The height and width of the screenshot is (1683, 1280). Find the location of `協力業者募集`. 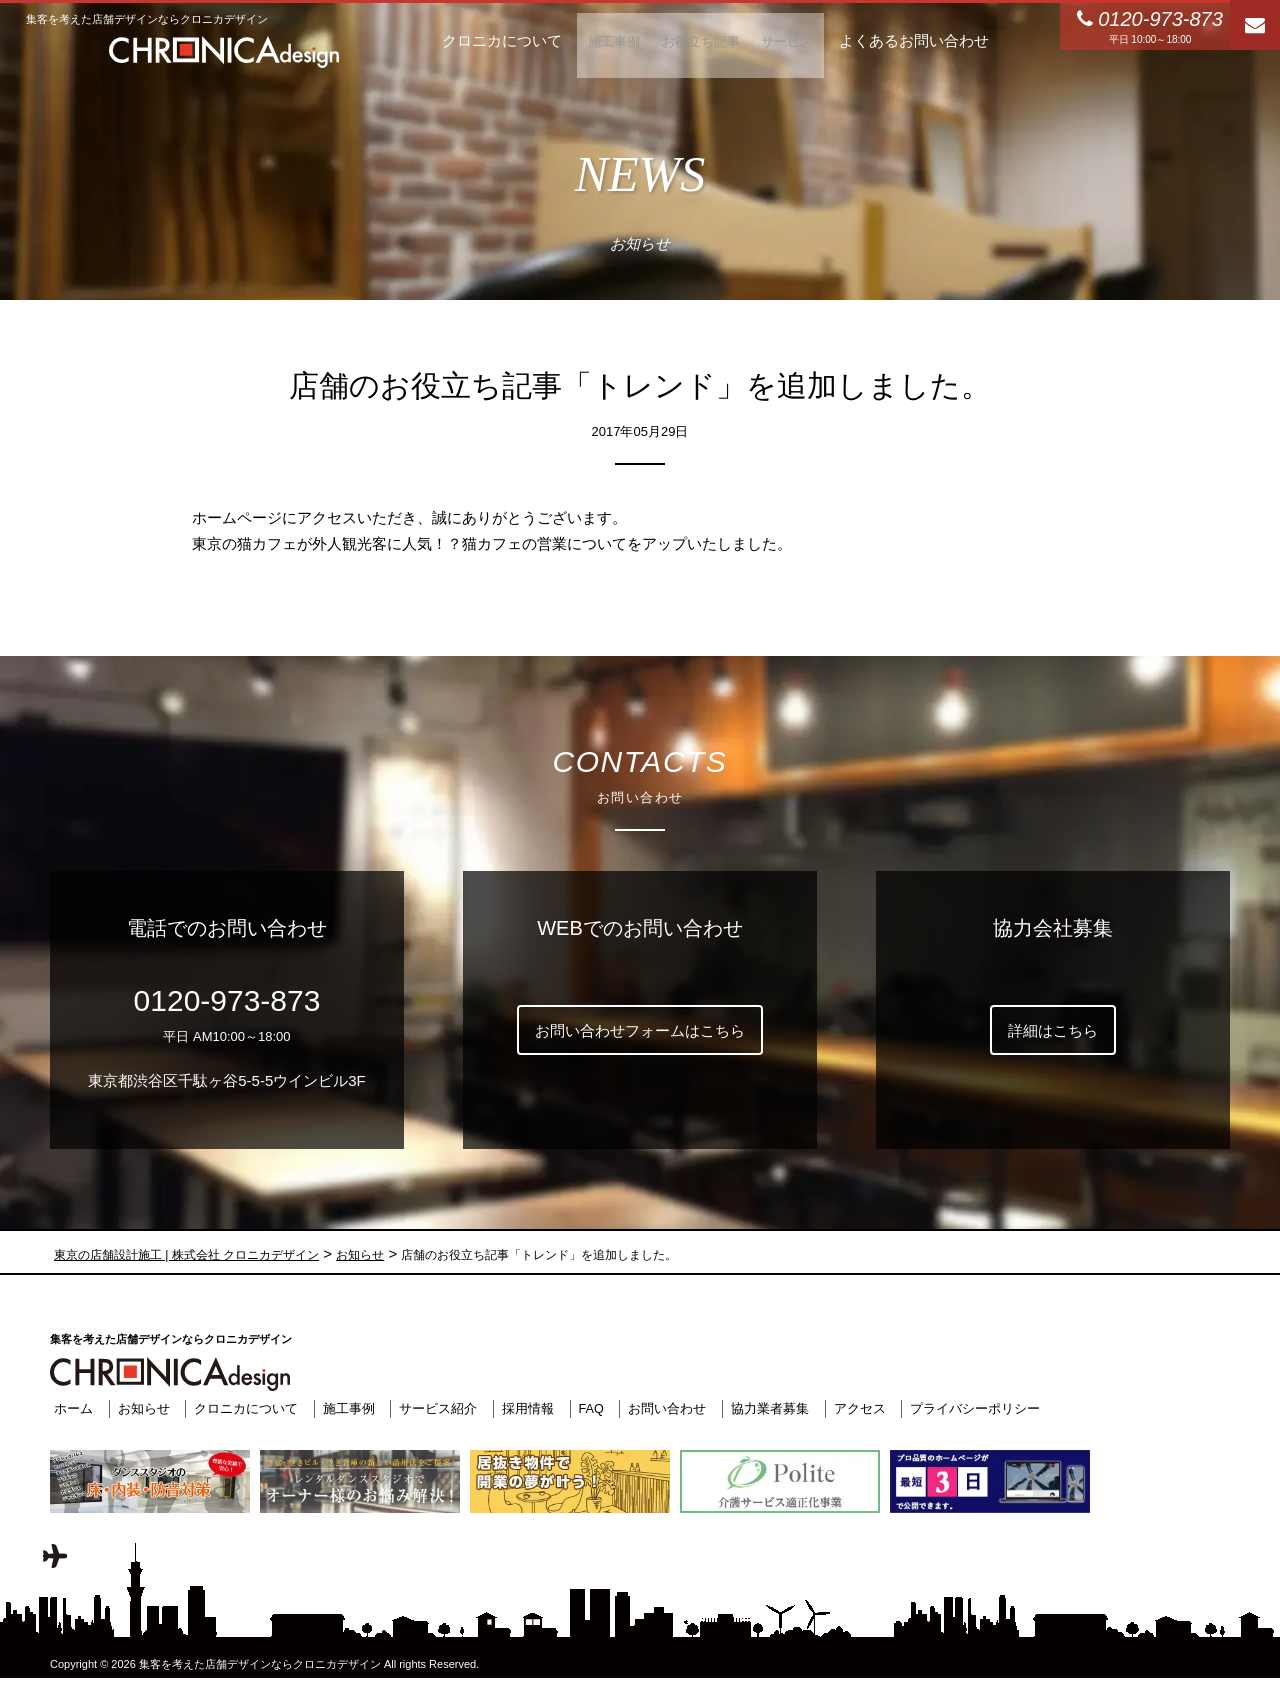

協力業者募集 is located at coordinates (767, 1408).